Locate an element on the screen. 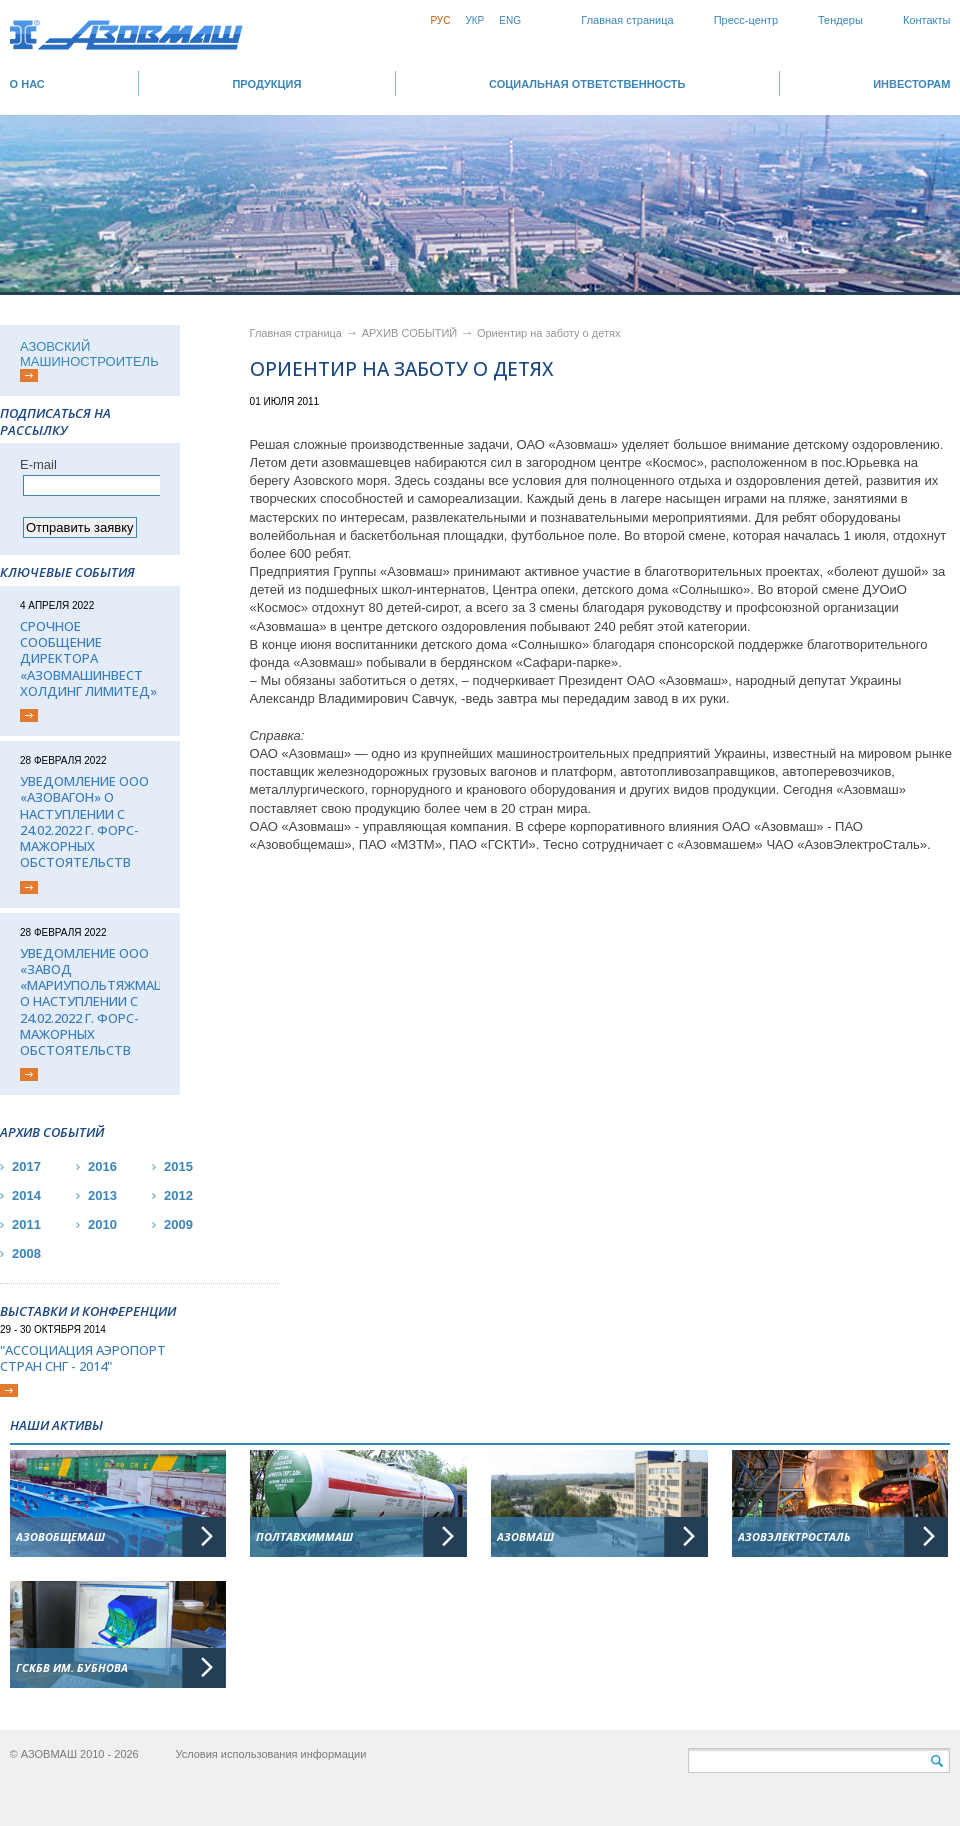  О НАС is located at coordinates (27, 84).